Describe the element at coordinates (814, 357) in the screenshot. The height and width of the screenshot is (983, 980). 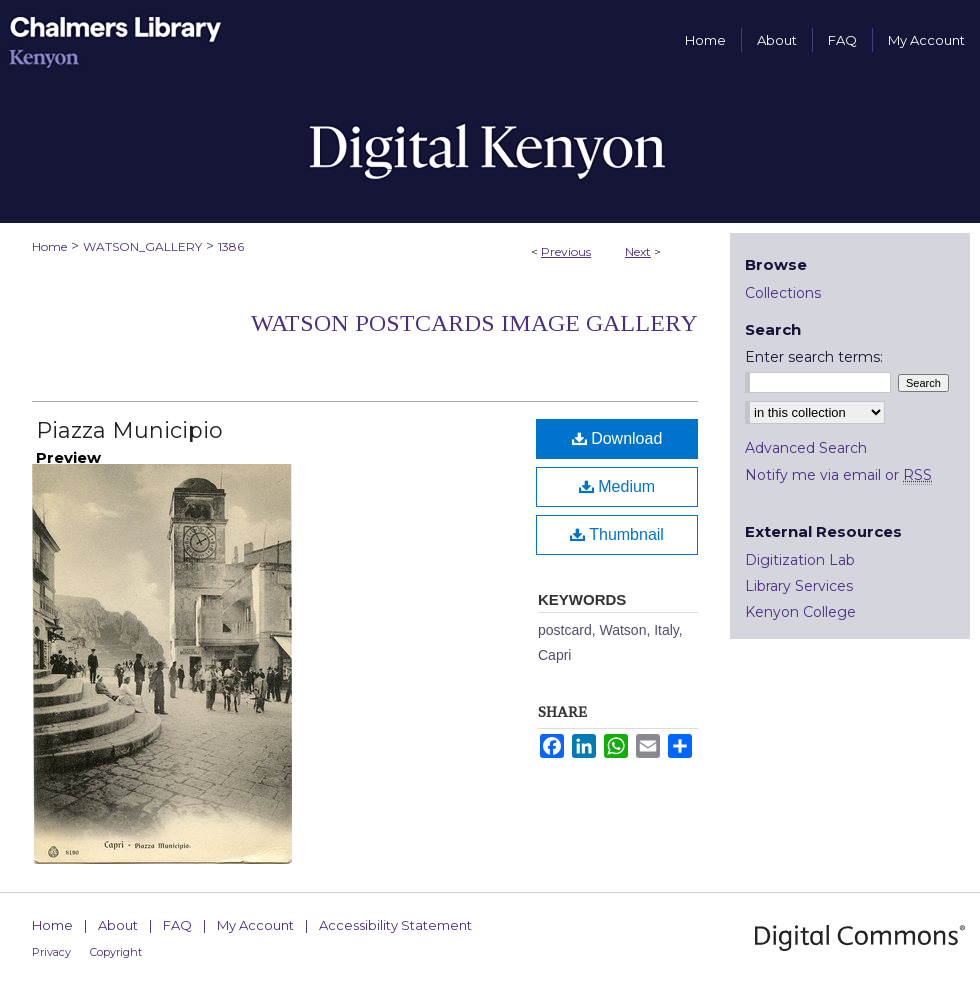
I see `Enter search terms:` at that location.